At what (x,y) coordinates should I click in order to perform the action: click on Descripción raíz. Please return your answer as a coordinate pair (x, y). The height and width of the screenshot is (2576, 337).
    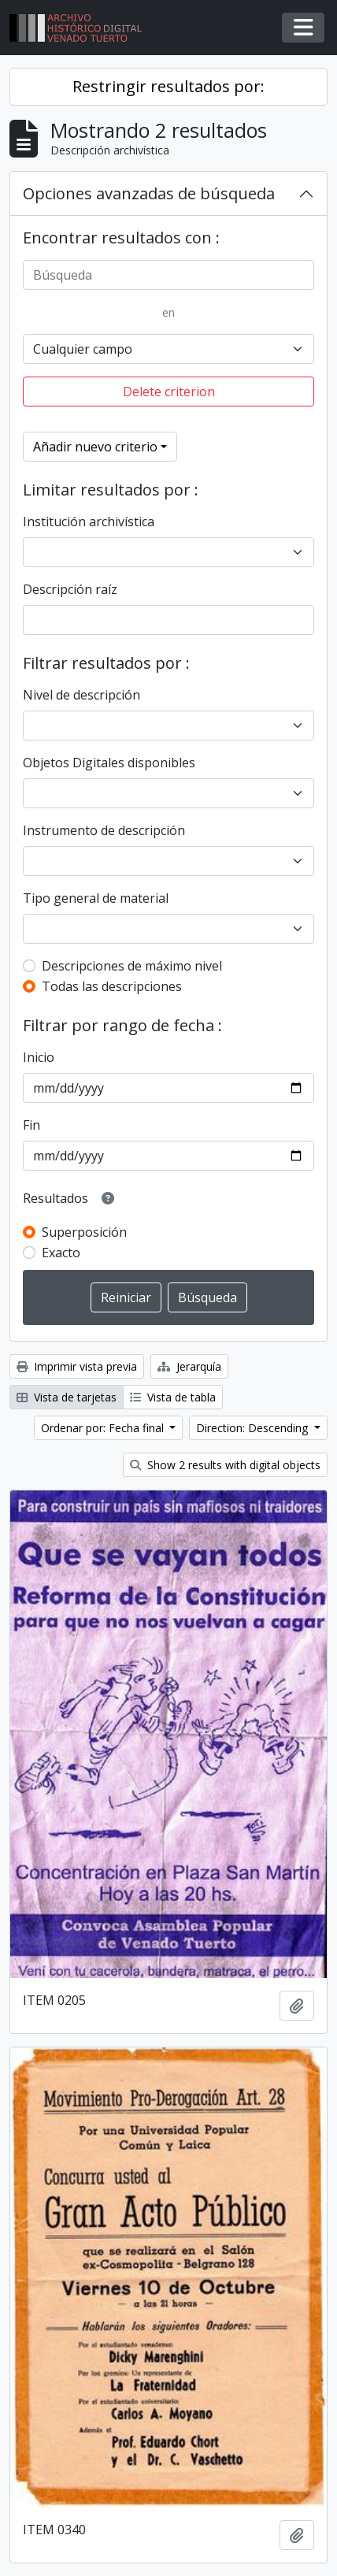
    Looking at the image, I should click on (70, 589).